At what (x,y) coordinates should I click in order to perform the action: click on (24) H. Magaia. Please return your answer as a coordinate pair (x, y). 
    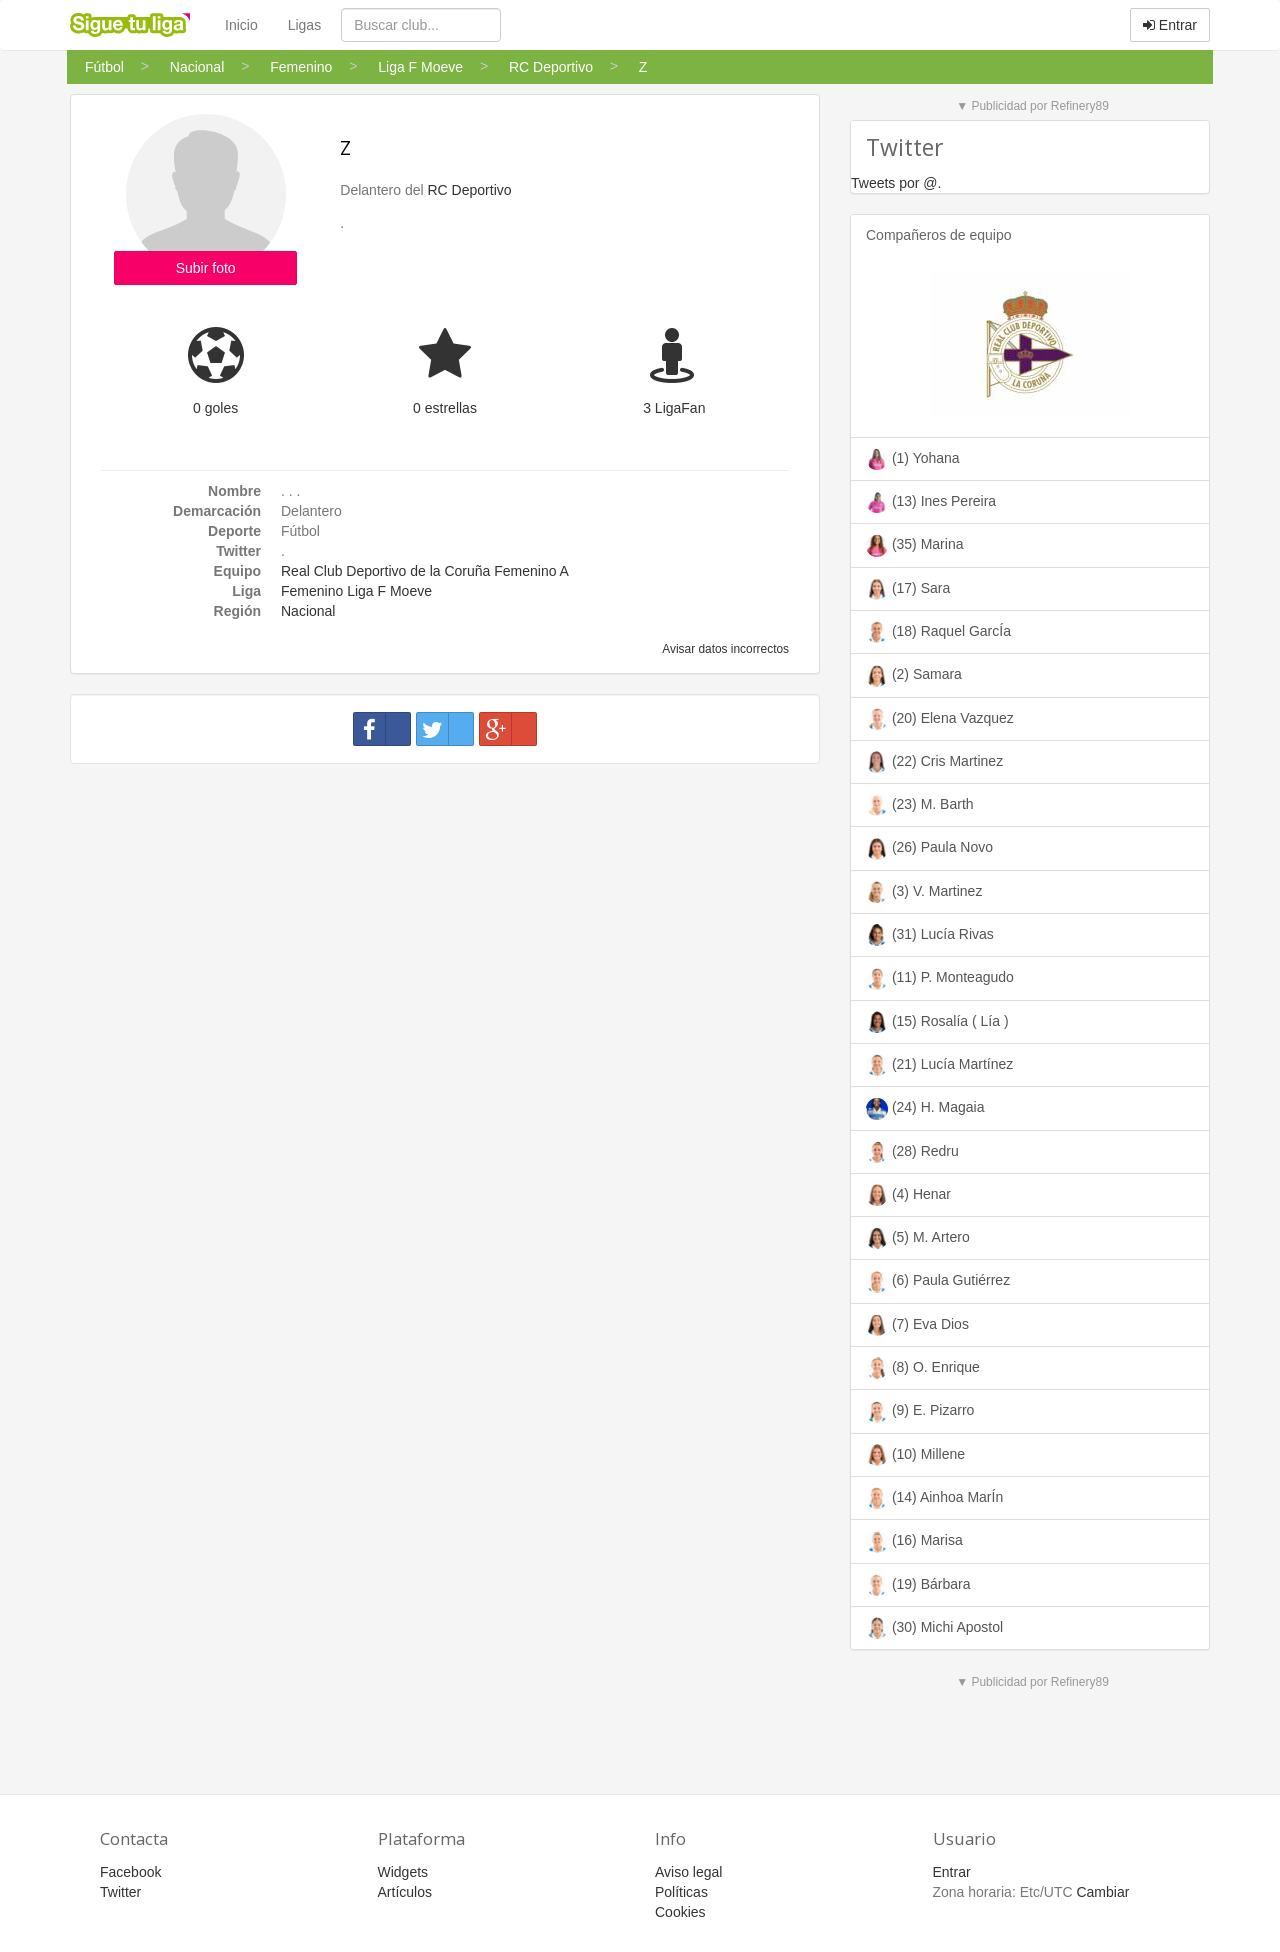
    Looking at the image, I should click on (925, 1109).